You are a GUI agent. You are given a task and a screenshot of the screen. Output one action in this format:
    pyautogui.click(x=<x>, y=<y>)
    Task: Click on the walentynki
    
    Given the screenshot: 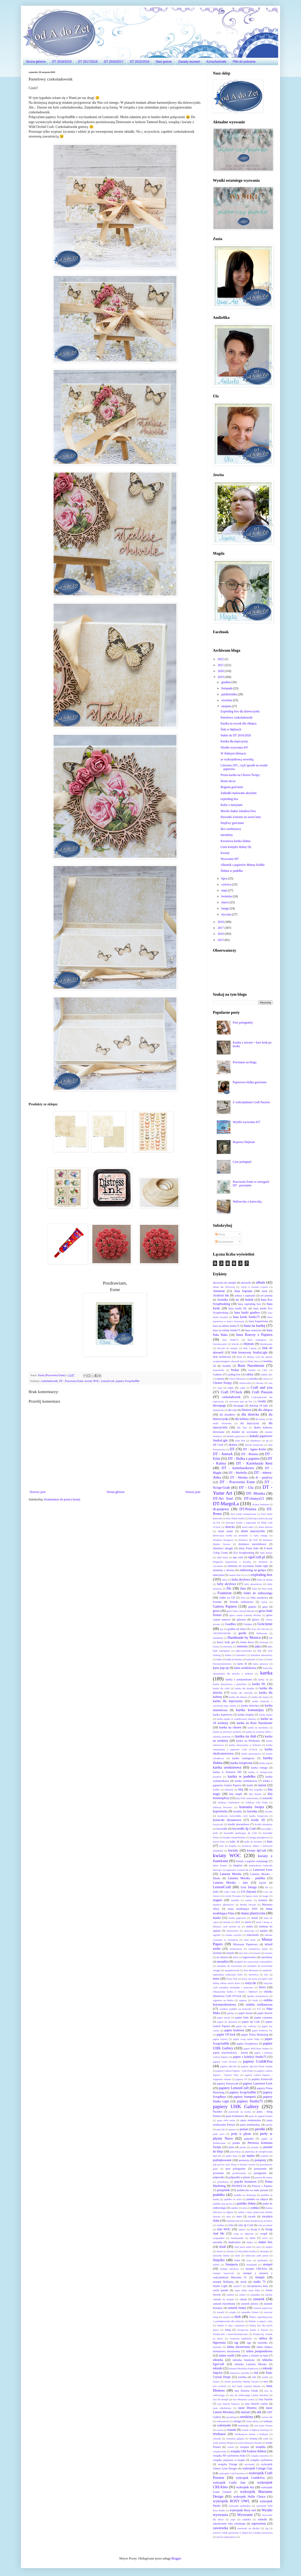 What is the action you would take?
    pyautogui.click(x=224, y=2425)
    